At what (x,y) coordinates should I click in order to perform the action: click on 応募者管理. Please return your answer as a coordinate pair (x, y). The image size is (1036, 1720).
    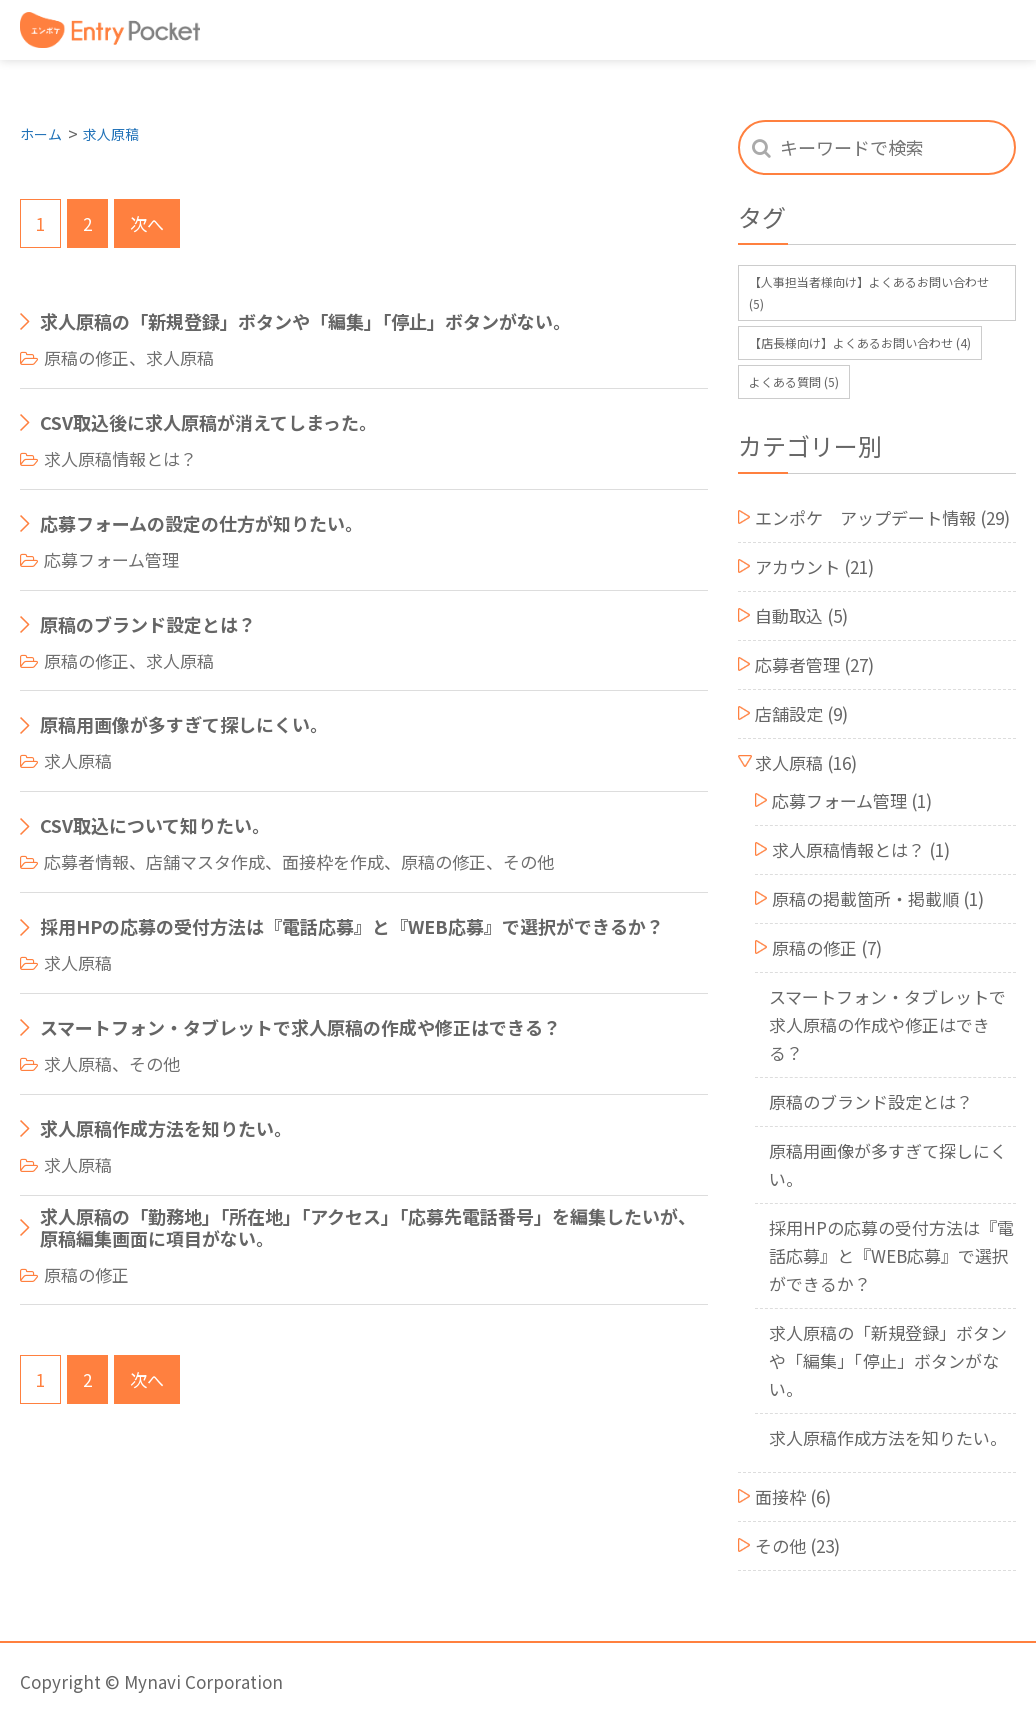
    Looking at the image, I should click on (797, 664).